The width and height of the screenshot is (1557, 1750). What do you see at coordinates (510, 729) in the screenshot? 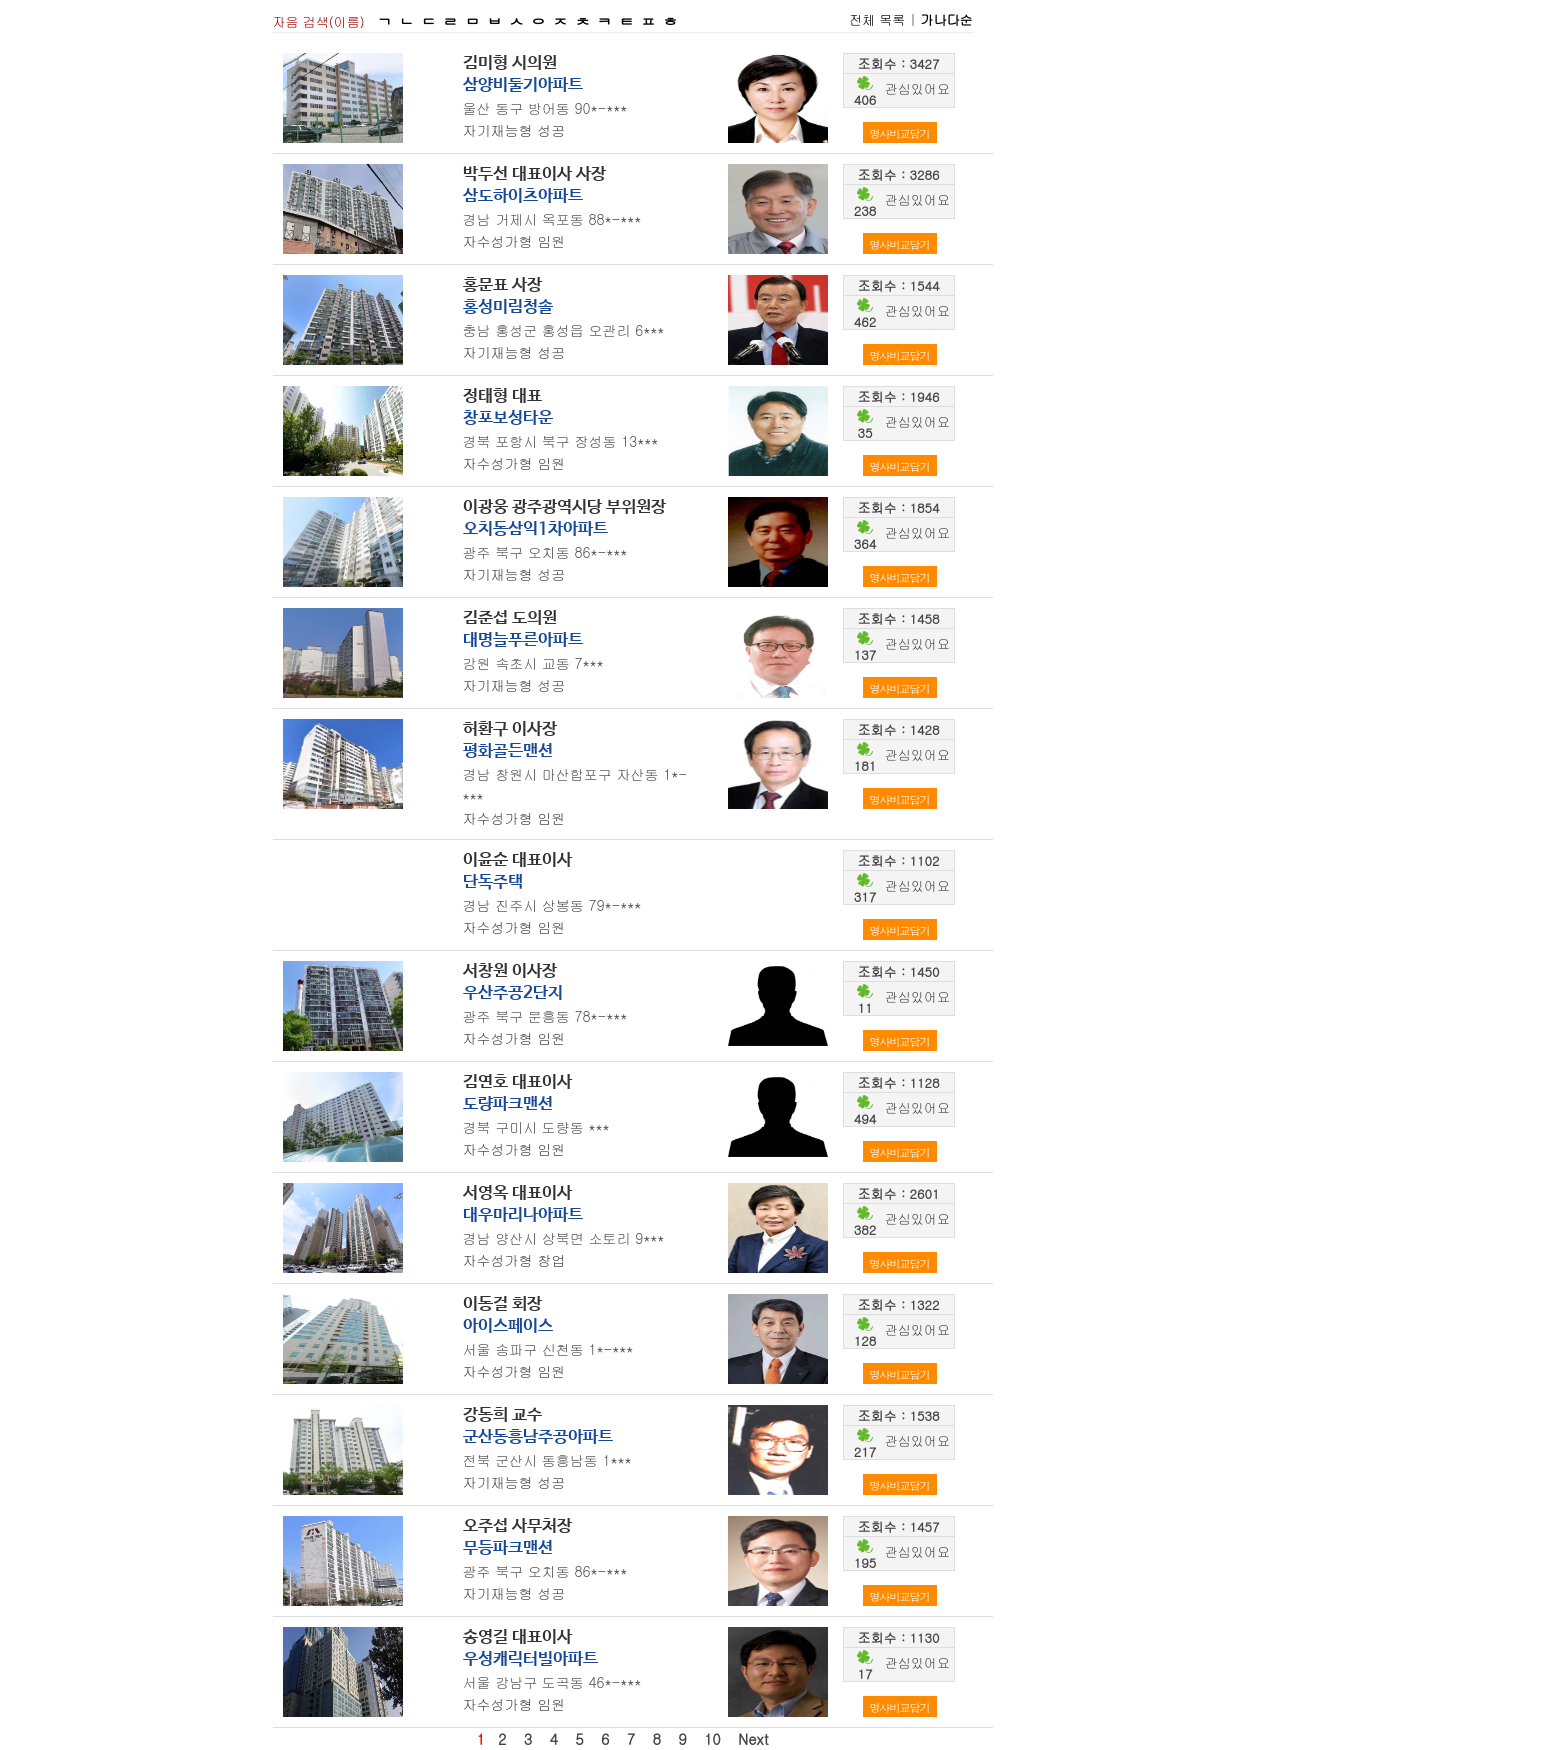
I see `허환구 이사장` at bounding box center [510, 729].